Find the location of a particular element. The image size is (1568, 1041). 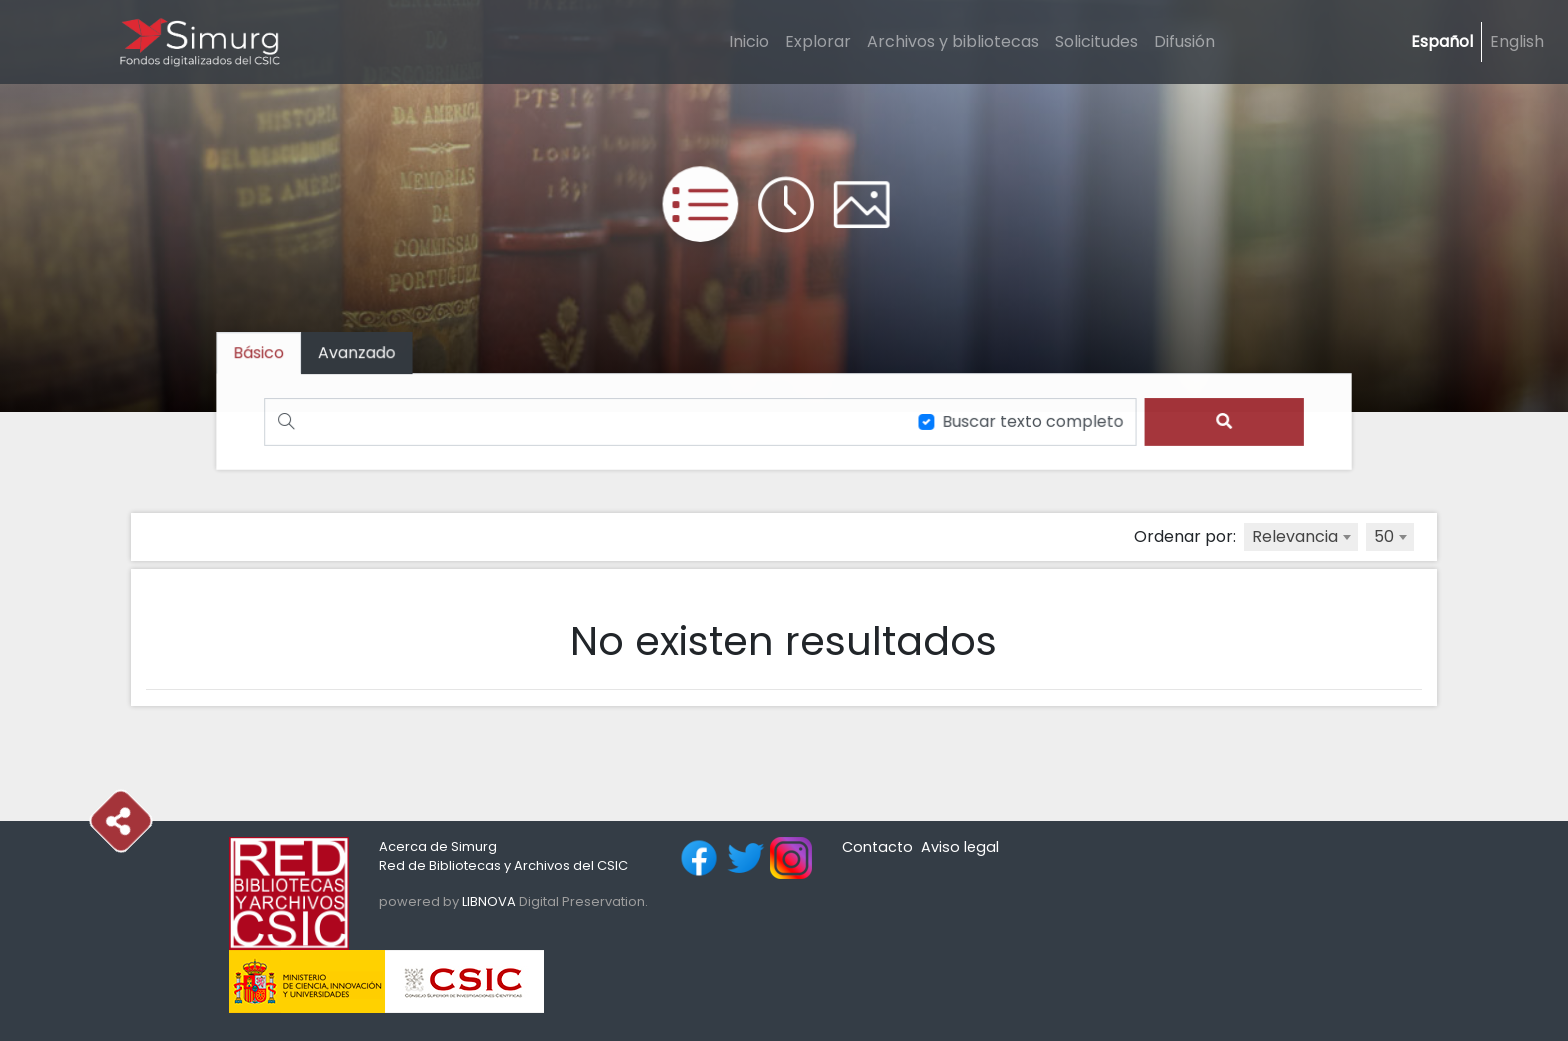

LIBNOVA is located at coordinates (489, 901).